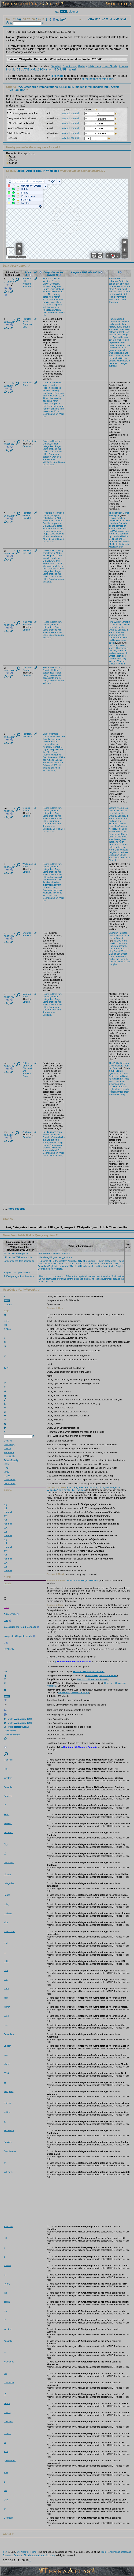 The height and width of the screenshot is (2576, 134). What do you see at coordinates (9, 19) in the screenshot?
I see `Help` at bounding box center [9, 19].